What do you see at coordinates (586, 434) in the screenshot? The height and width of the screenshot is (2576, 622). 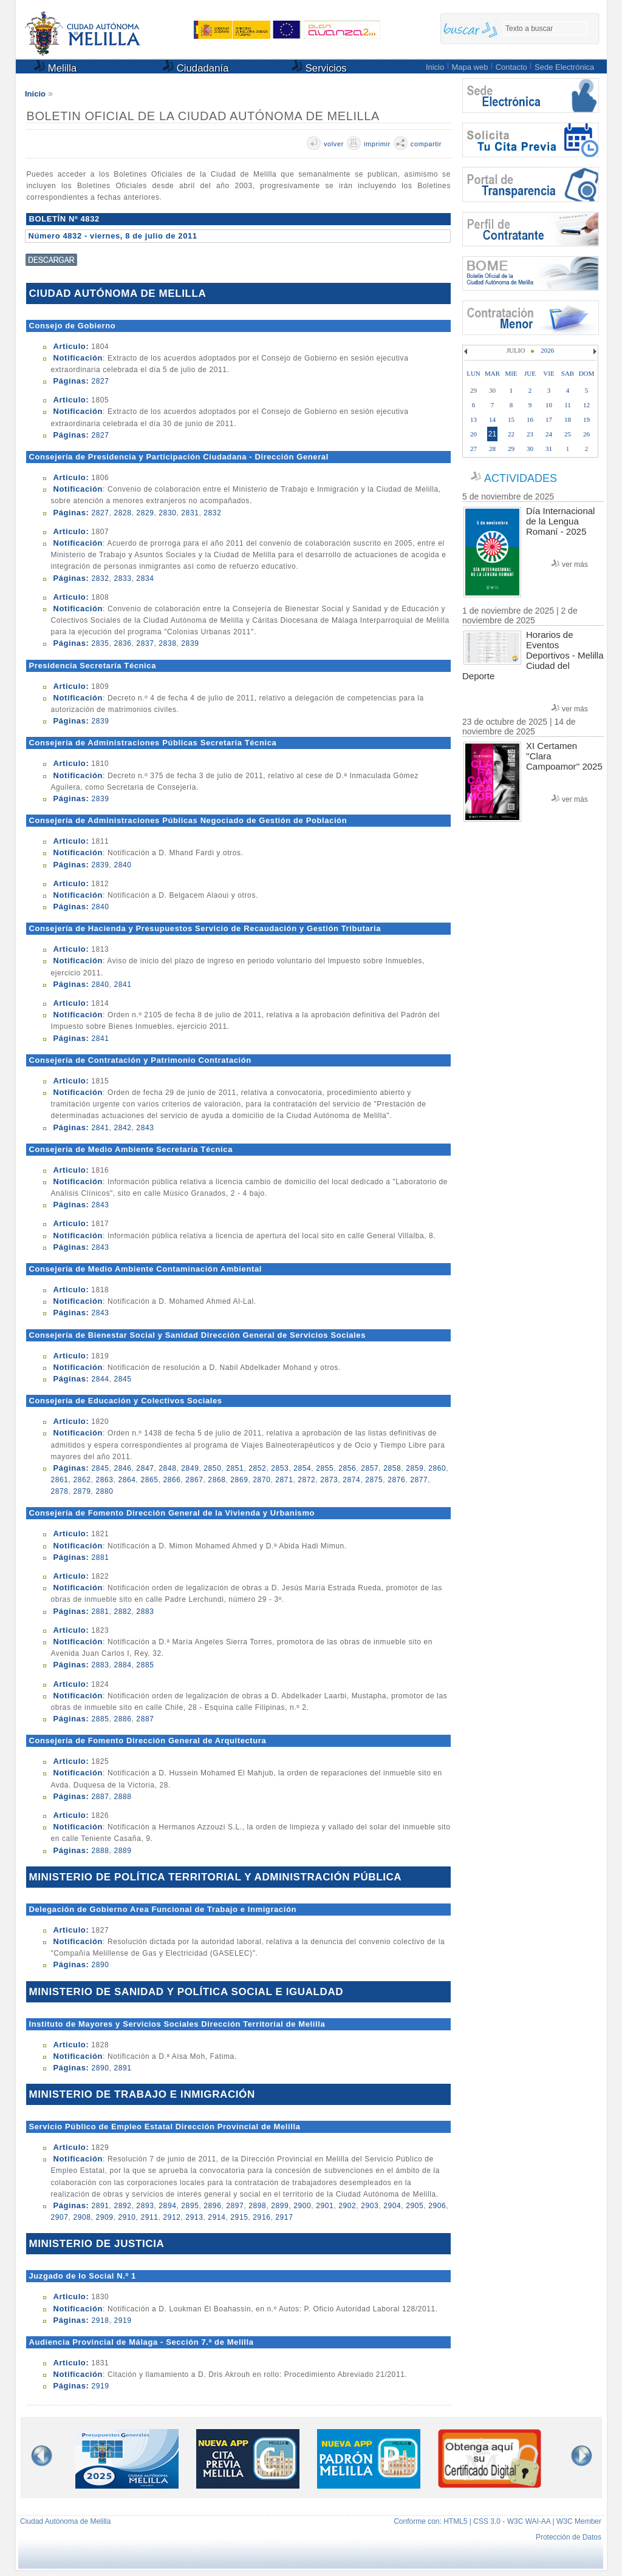 I see `26` at bounding box center [586, 434].